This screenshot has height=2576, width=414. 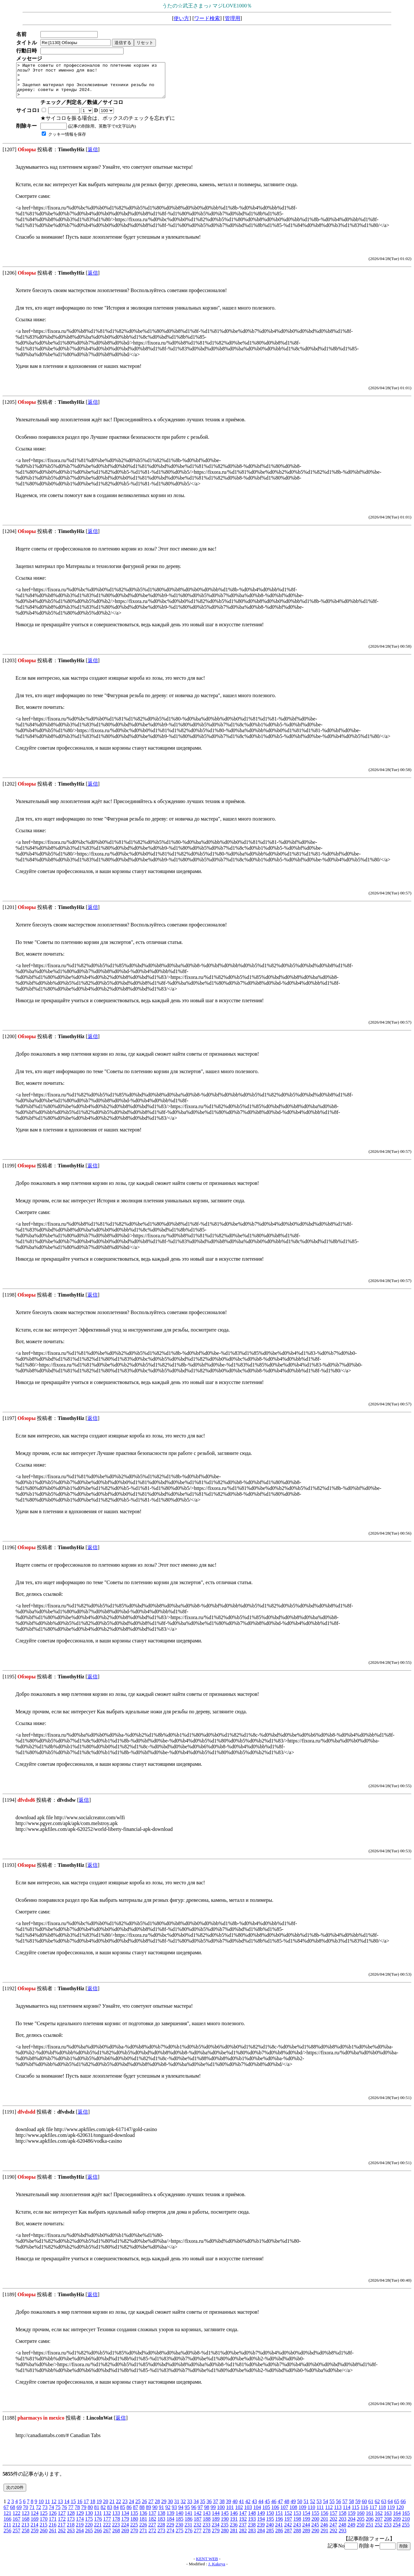 What do you see at coordinates (324, 2520) in the screenshot?
I see `156` at bounding box center [324, 2520].